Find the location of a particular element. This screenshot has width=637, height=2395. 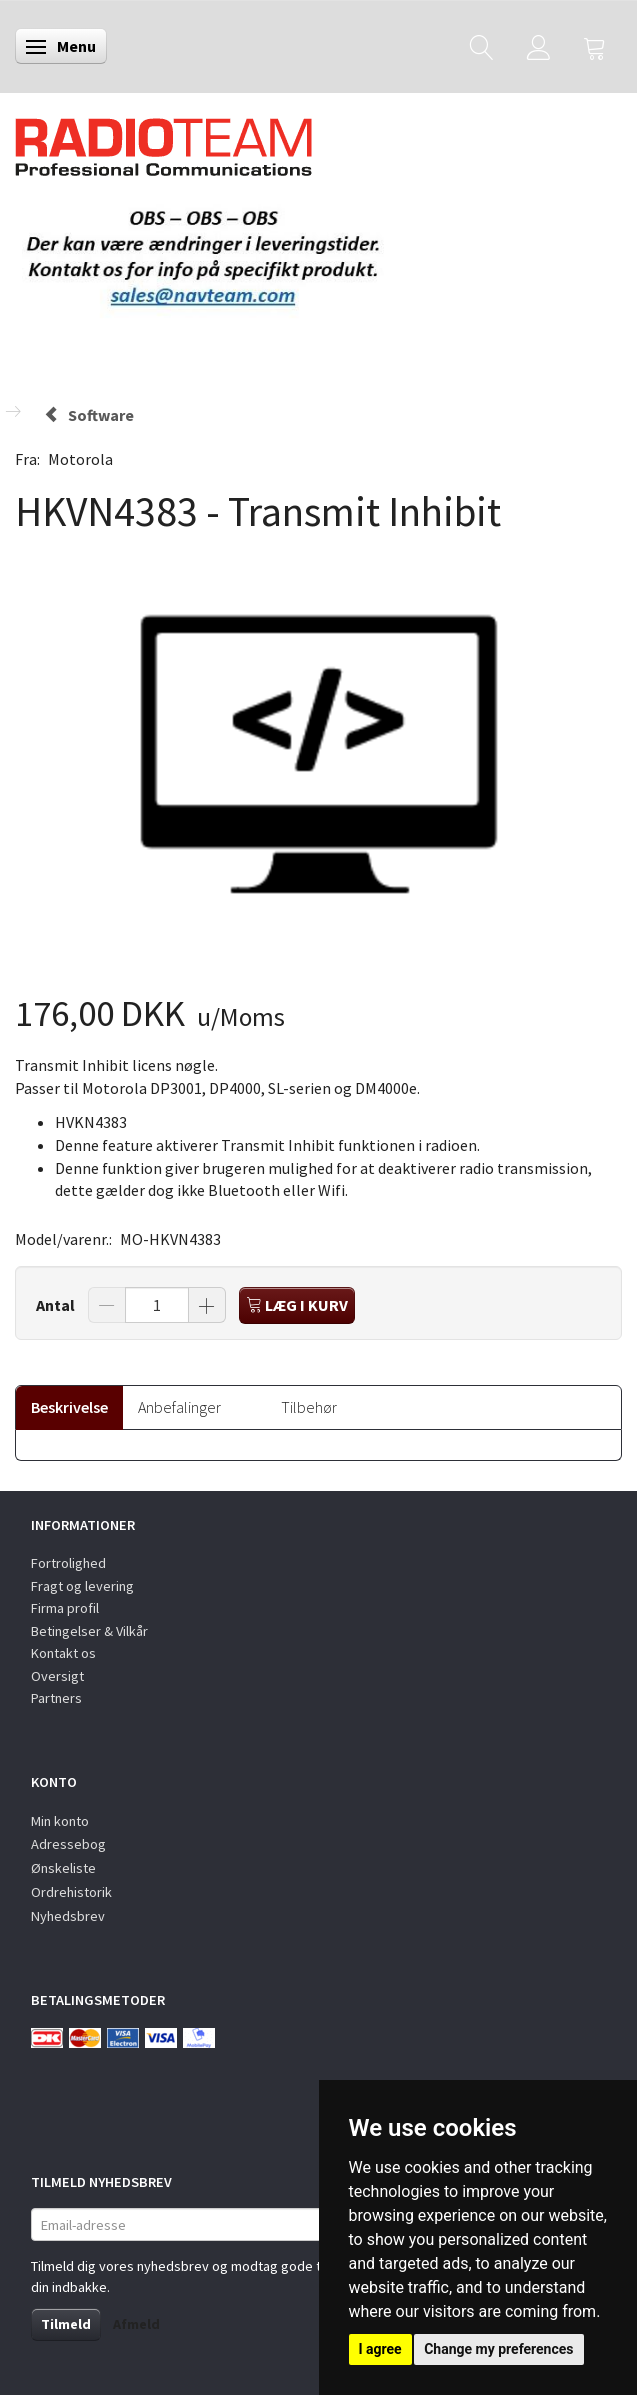

Motorola is located at coordinates (80, 459).